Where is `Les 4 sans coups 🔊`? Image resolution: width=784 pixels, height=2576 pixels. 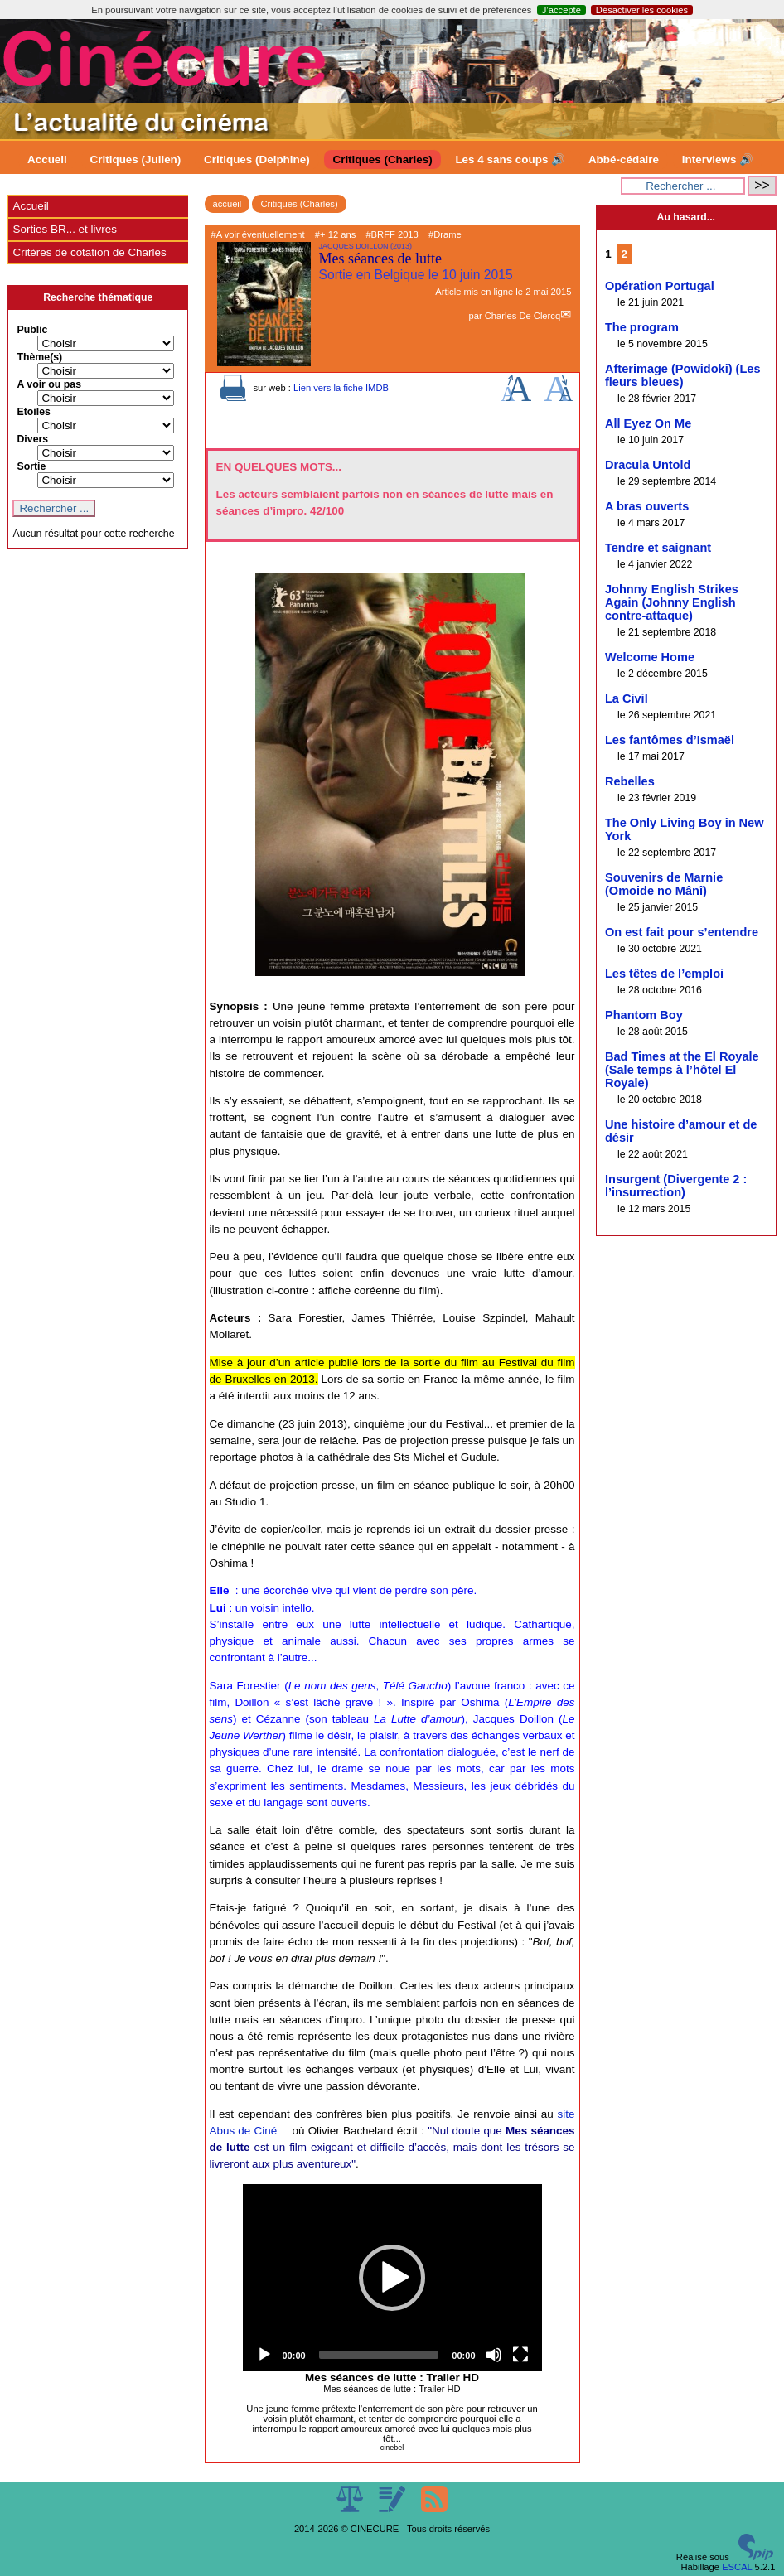 Les 4 sans coups 🔊 is located at coordinates (510, 159).